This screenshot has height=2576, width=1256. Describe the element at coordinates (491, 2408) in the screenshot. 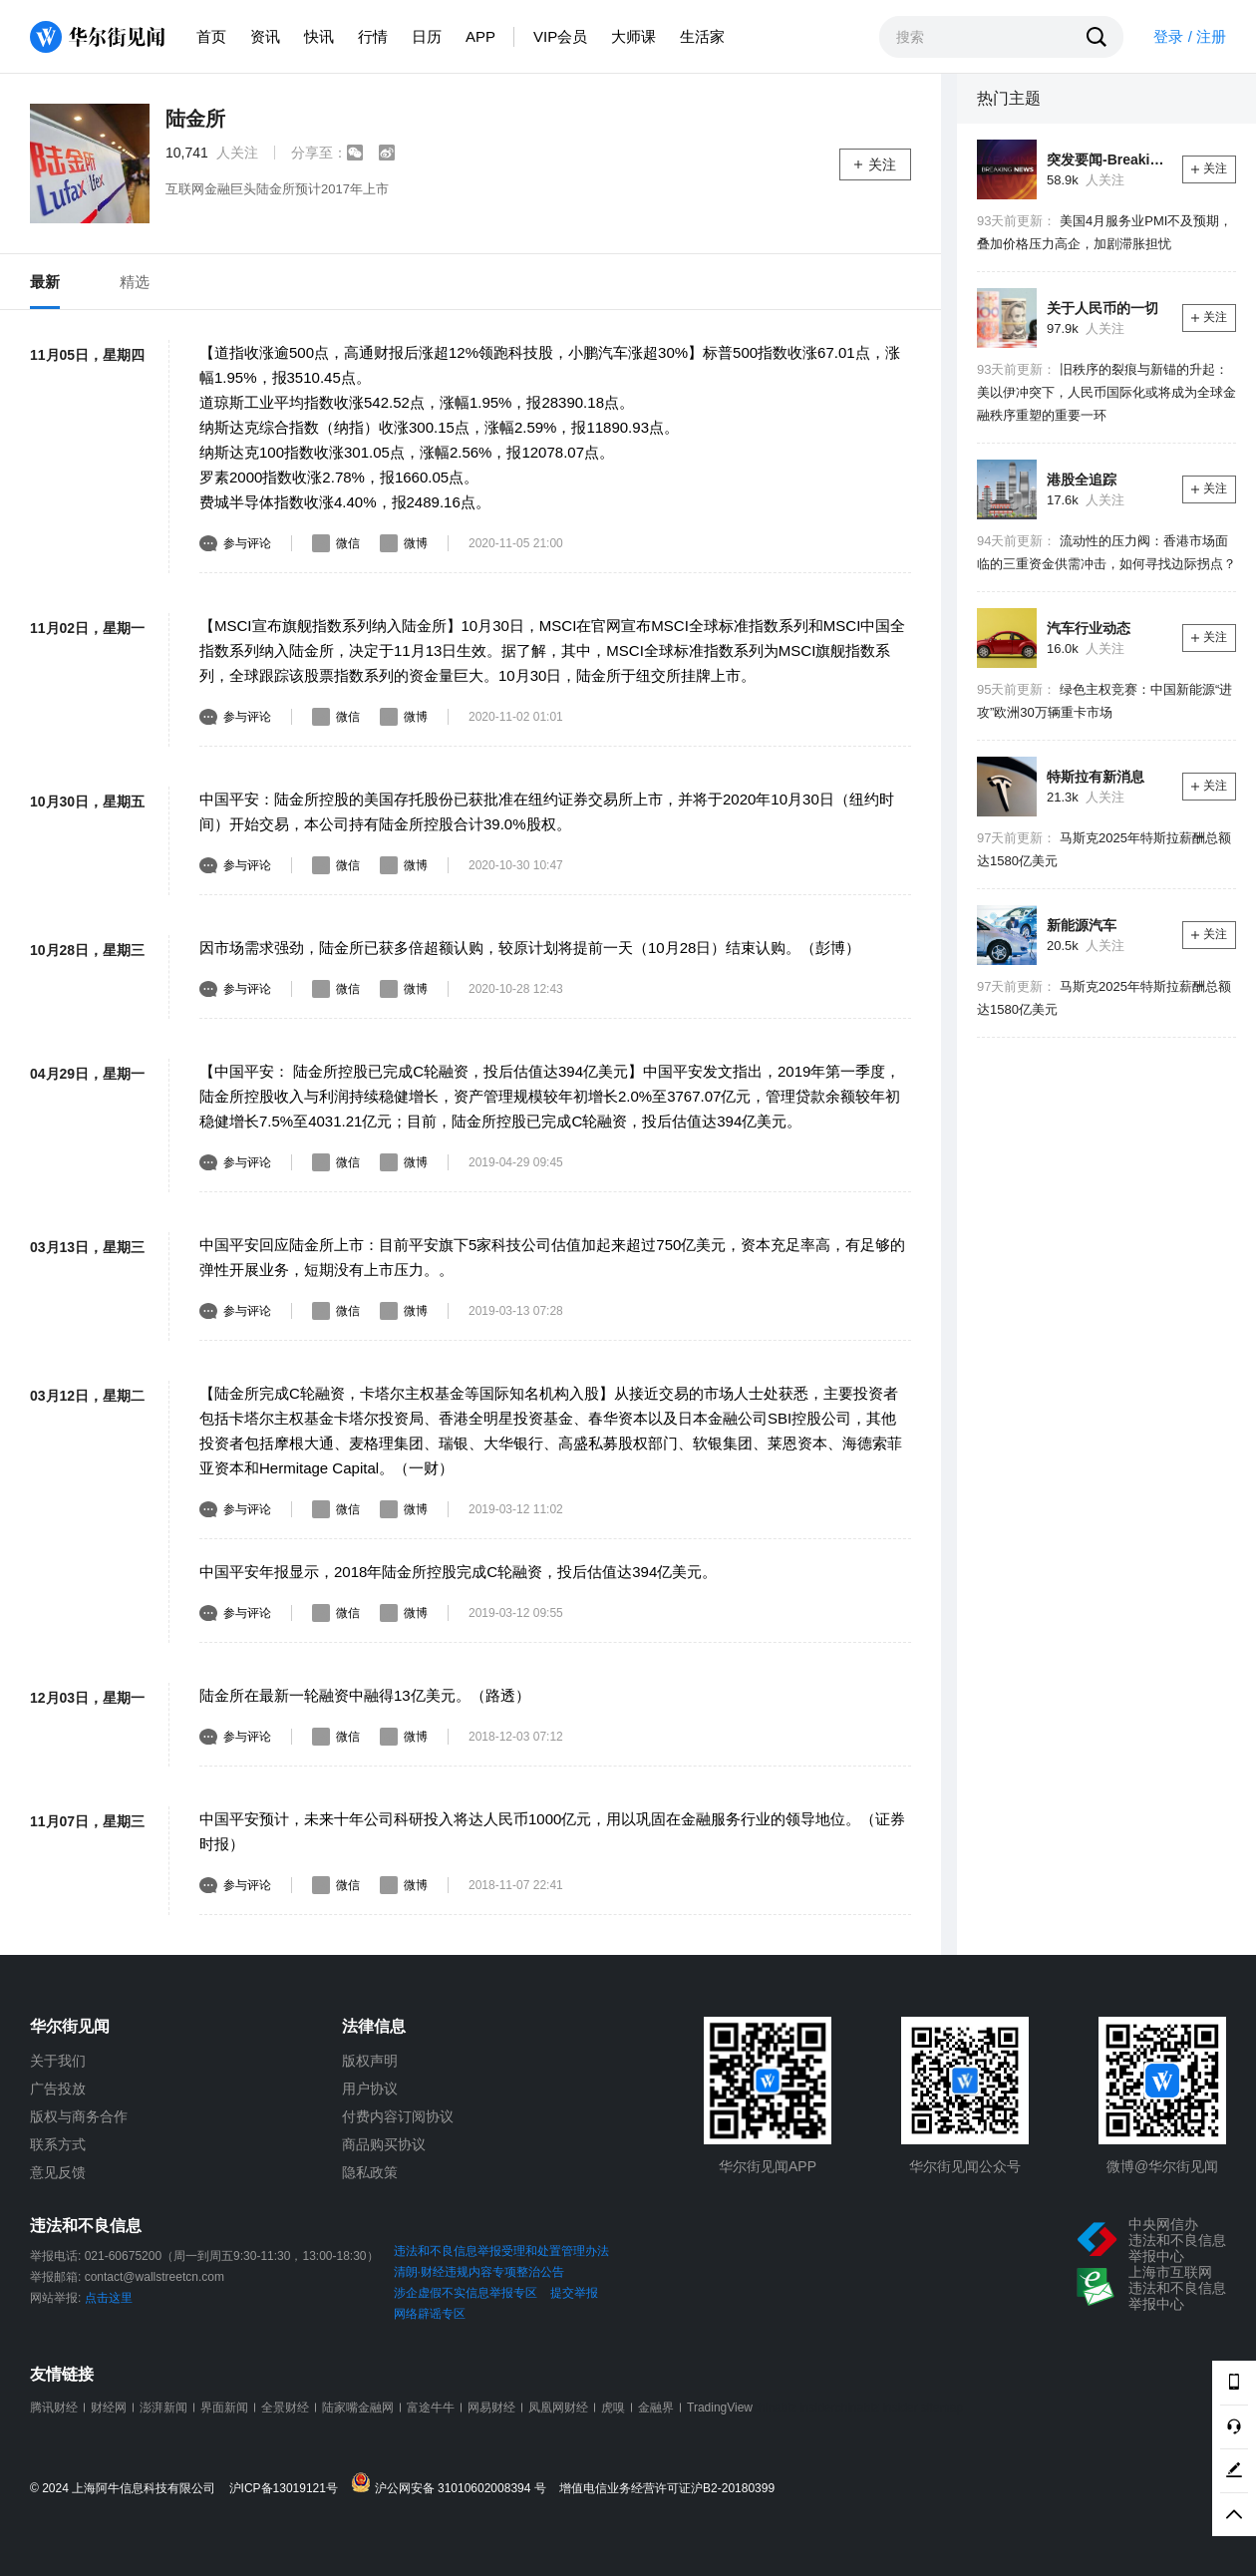

I see `网易财经` at that location.